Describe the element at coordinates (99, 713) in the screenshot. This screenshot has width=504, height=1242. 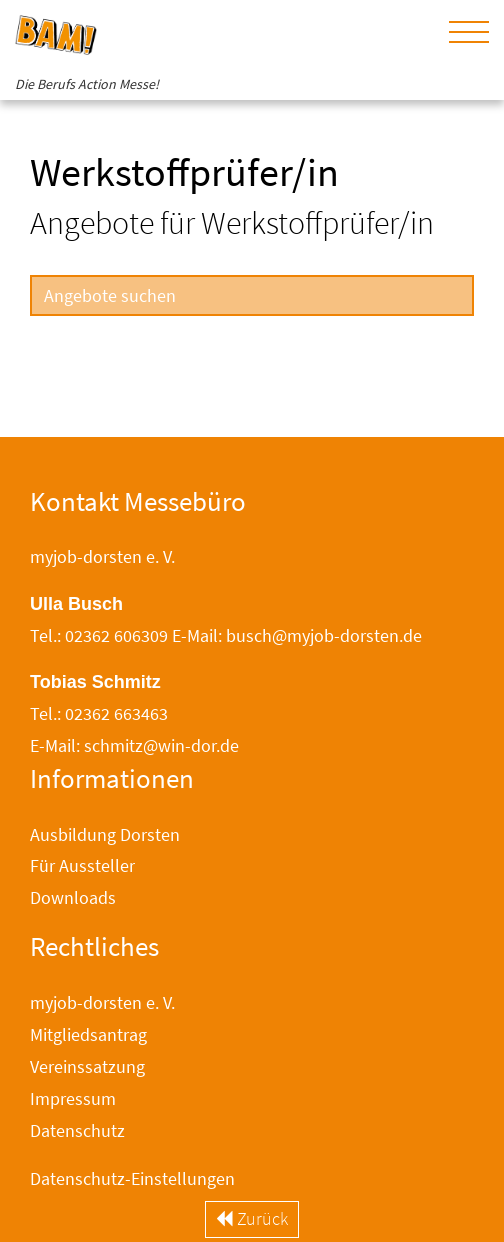
I see `Tel.: 02362 663463` at that location.